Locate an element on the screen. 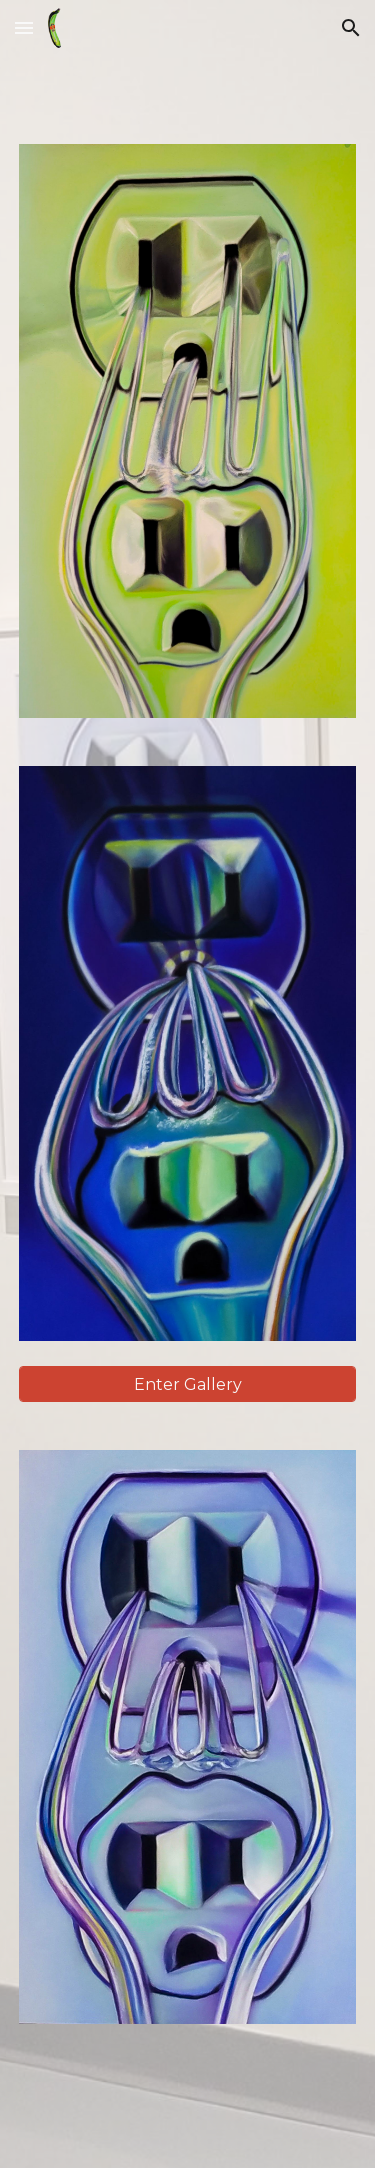 The image size is (375, 2168). [Enter Gallery] is located at coordinates (188, 1384).